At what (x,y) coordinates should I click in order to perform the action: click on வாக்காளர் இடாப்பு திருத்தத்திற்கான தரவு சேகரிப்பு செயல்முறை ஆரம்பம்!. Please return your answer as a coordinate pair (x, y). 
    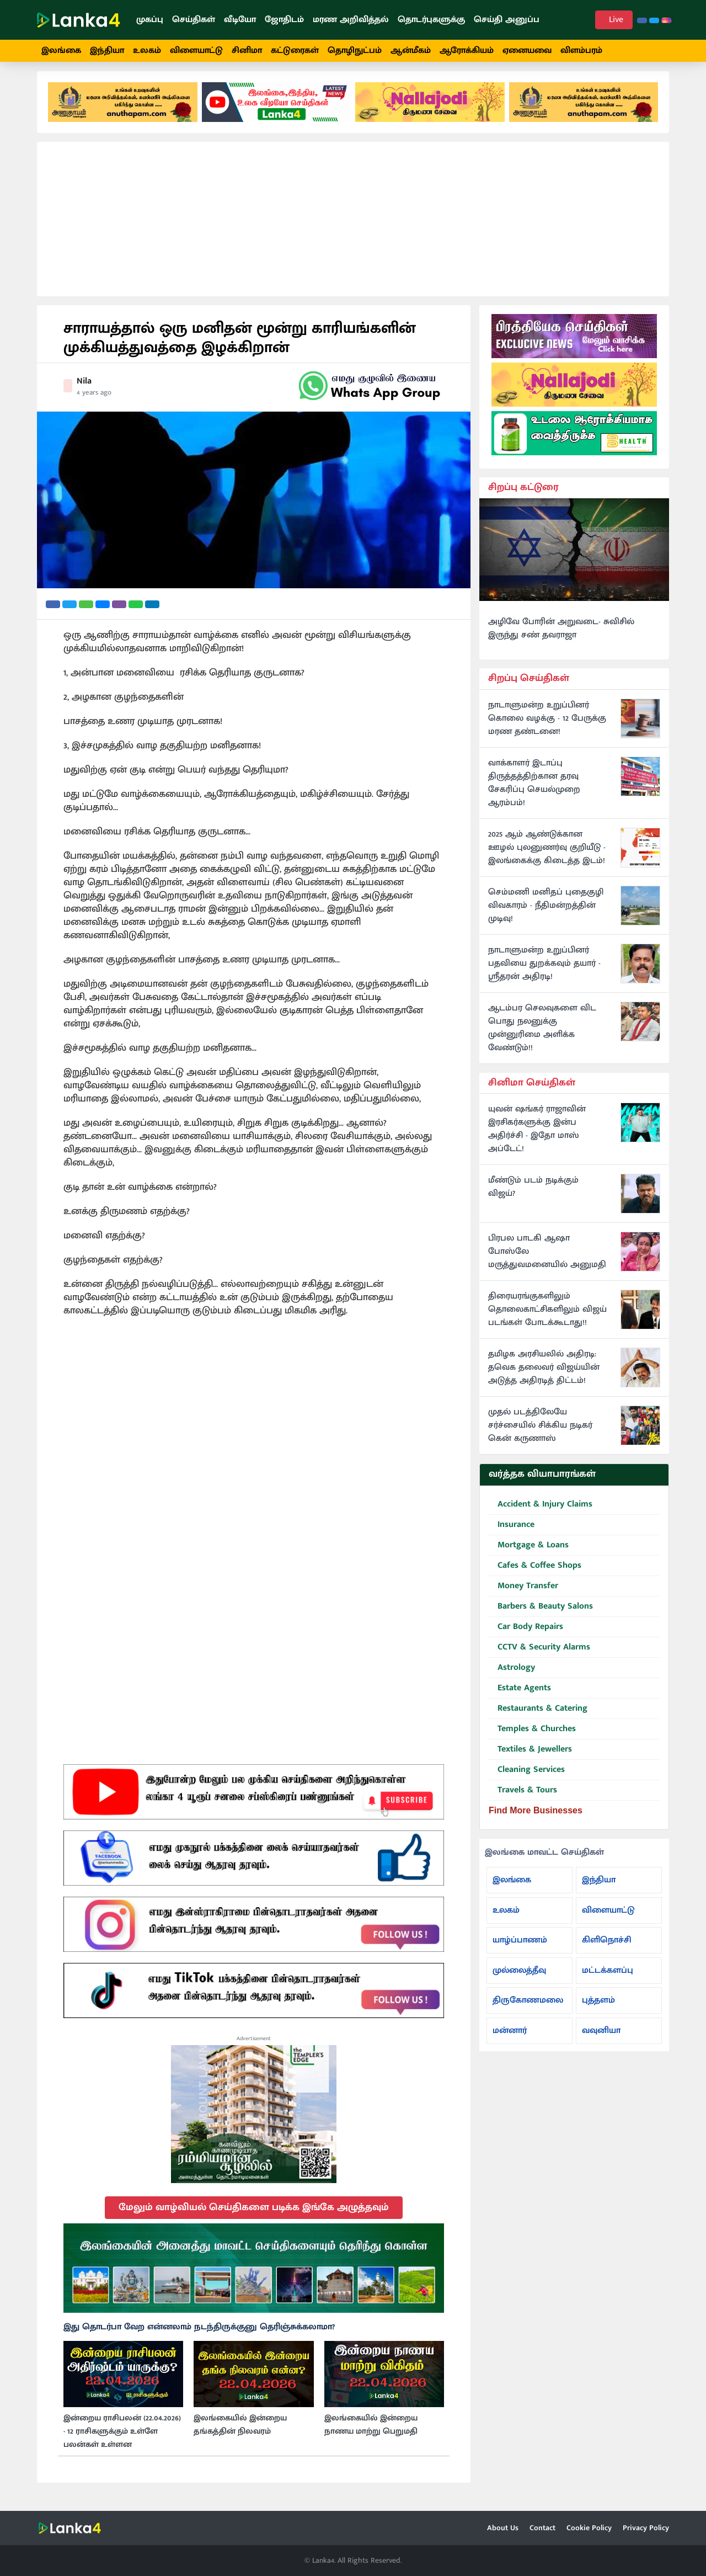
    Looking at the image, I should click on (534, 789).